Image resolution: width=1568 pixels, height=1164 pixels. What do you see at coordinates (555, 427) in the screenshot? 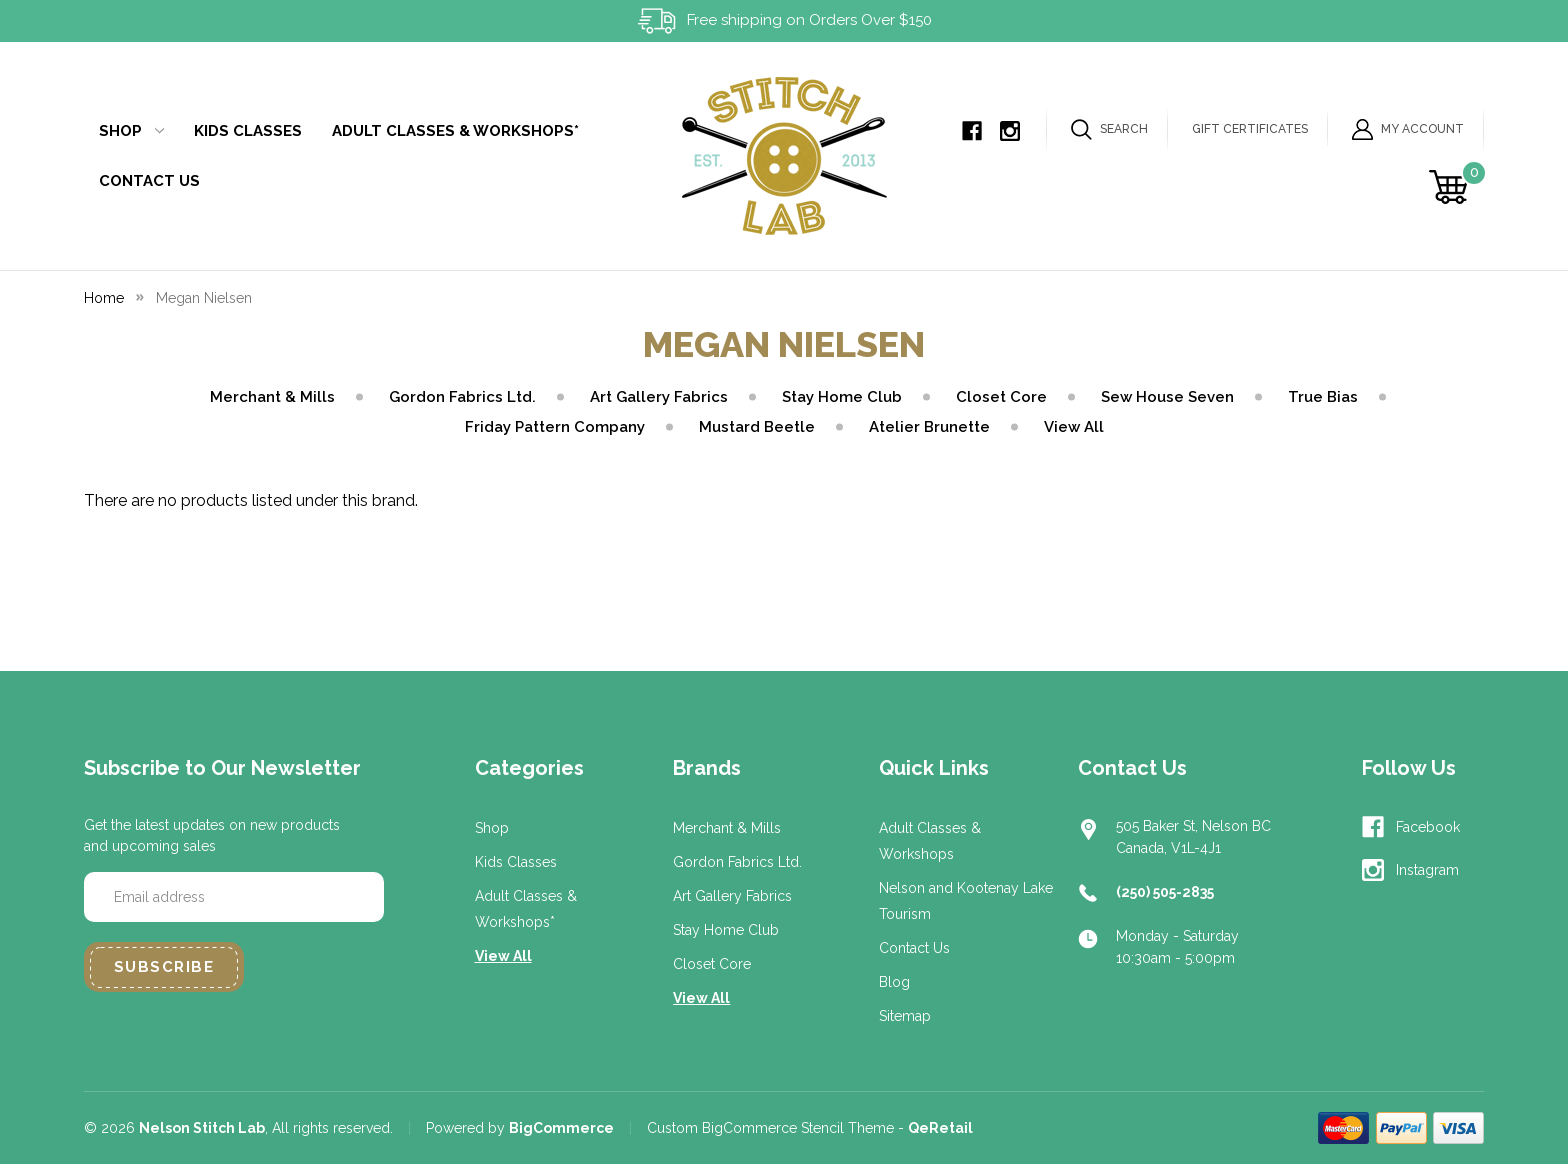
I see `Friday Pattern Company` at bounding box center [555, 427].